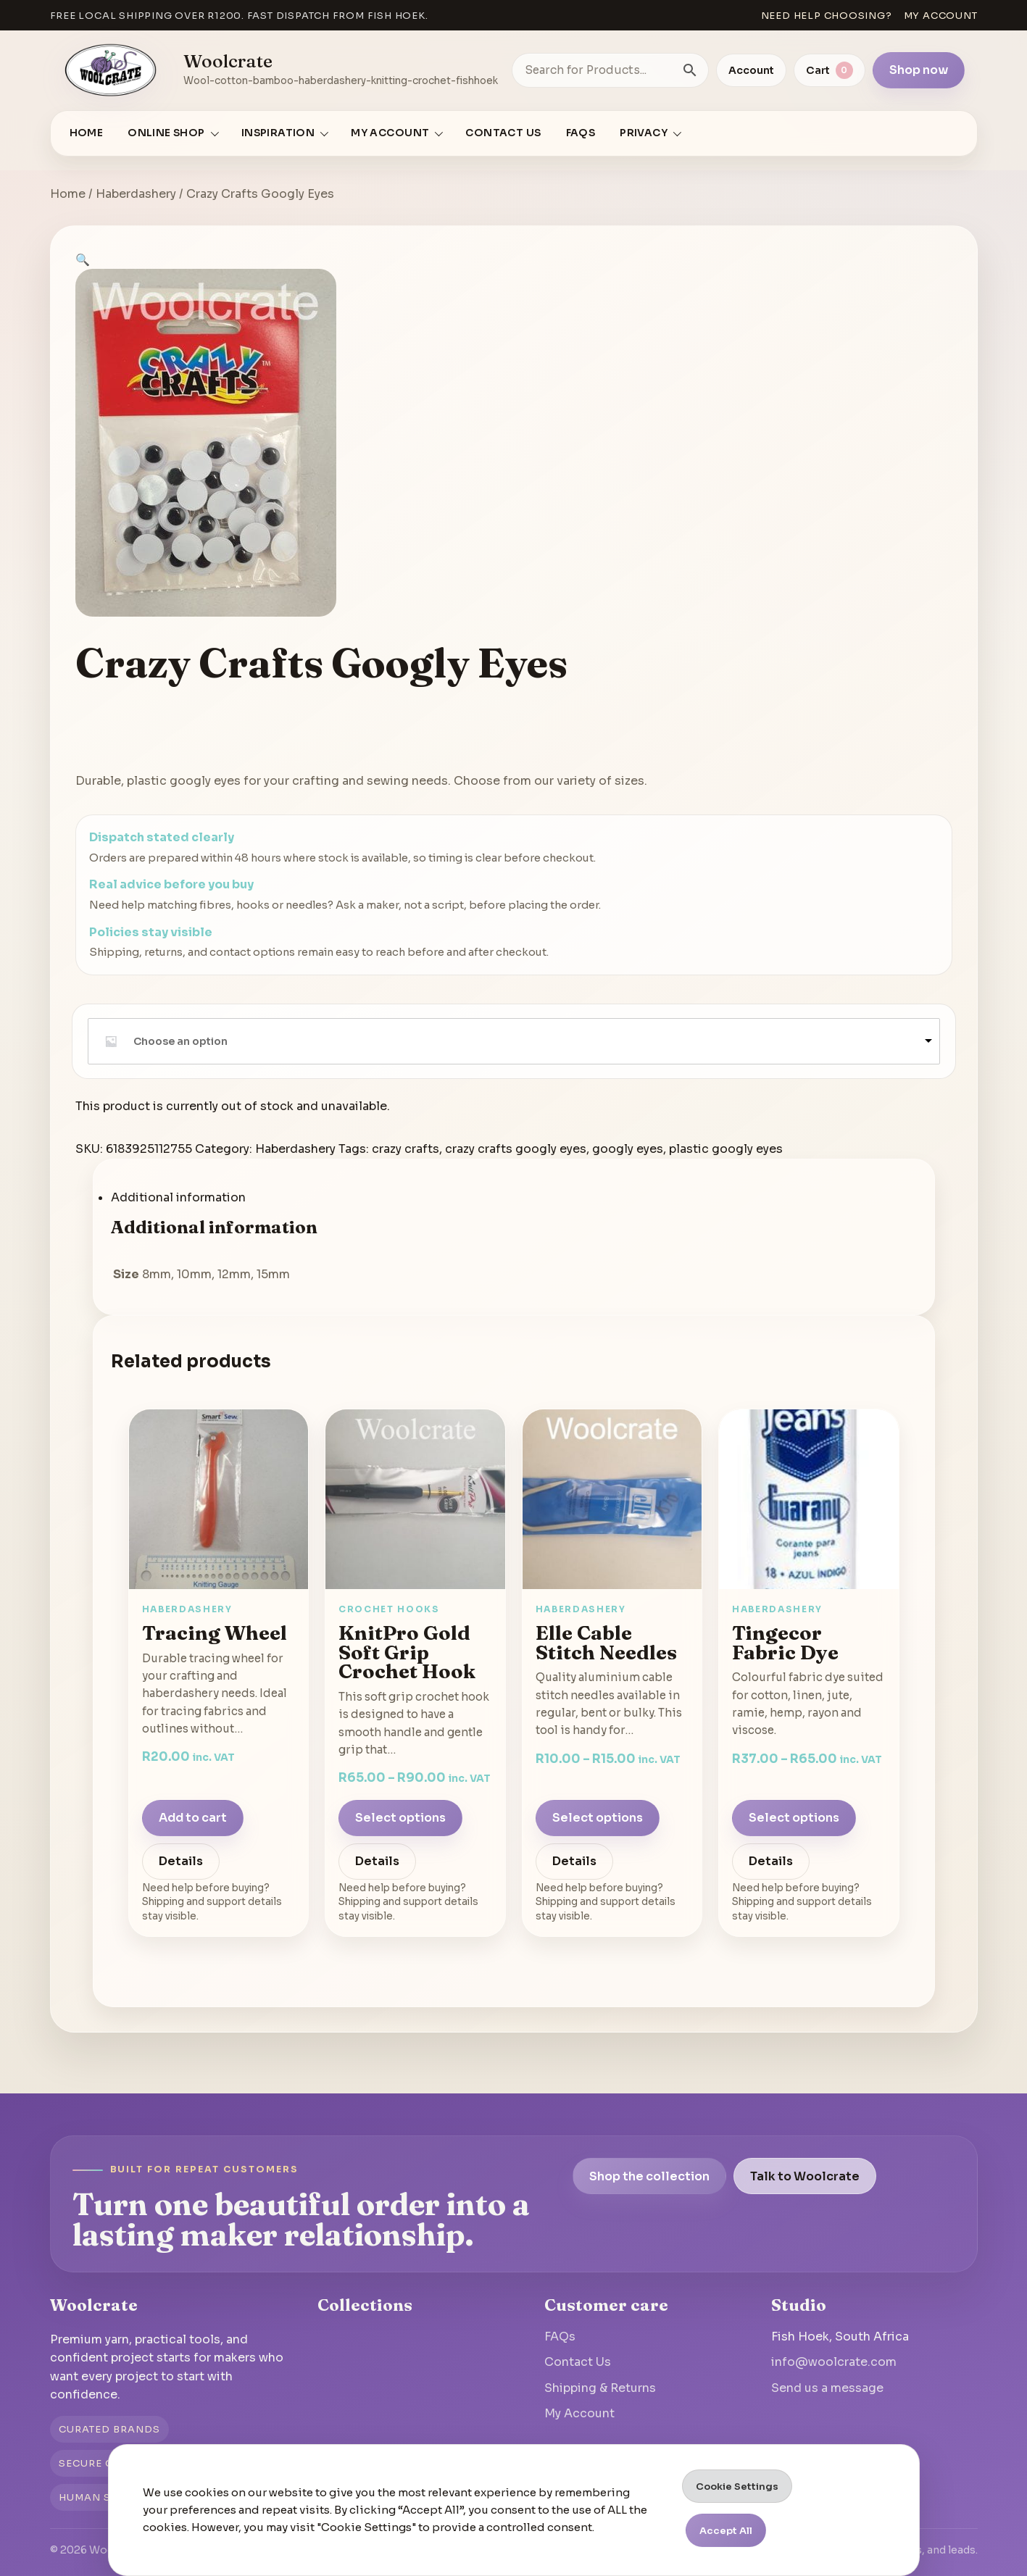  What do you see at coordinates (829, 70) in the screenshot?
I see `[View cart]` at bounding box center [829, 70].